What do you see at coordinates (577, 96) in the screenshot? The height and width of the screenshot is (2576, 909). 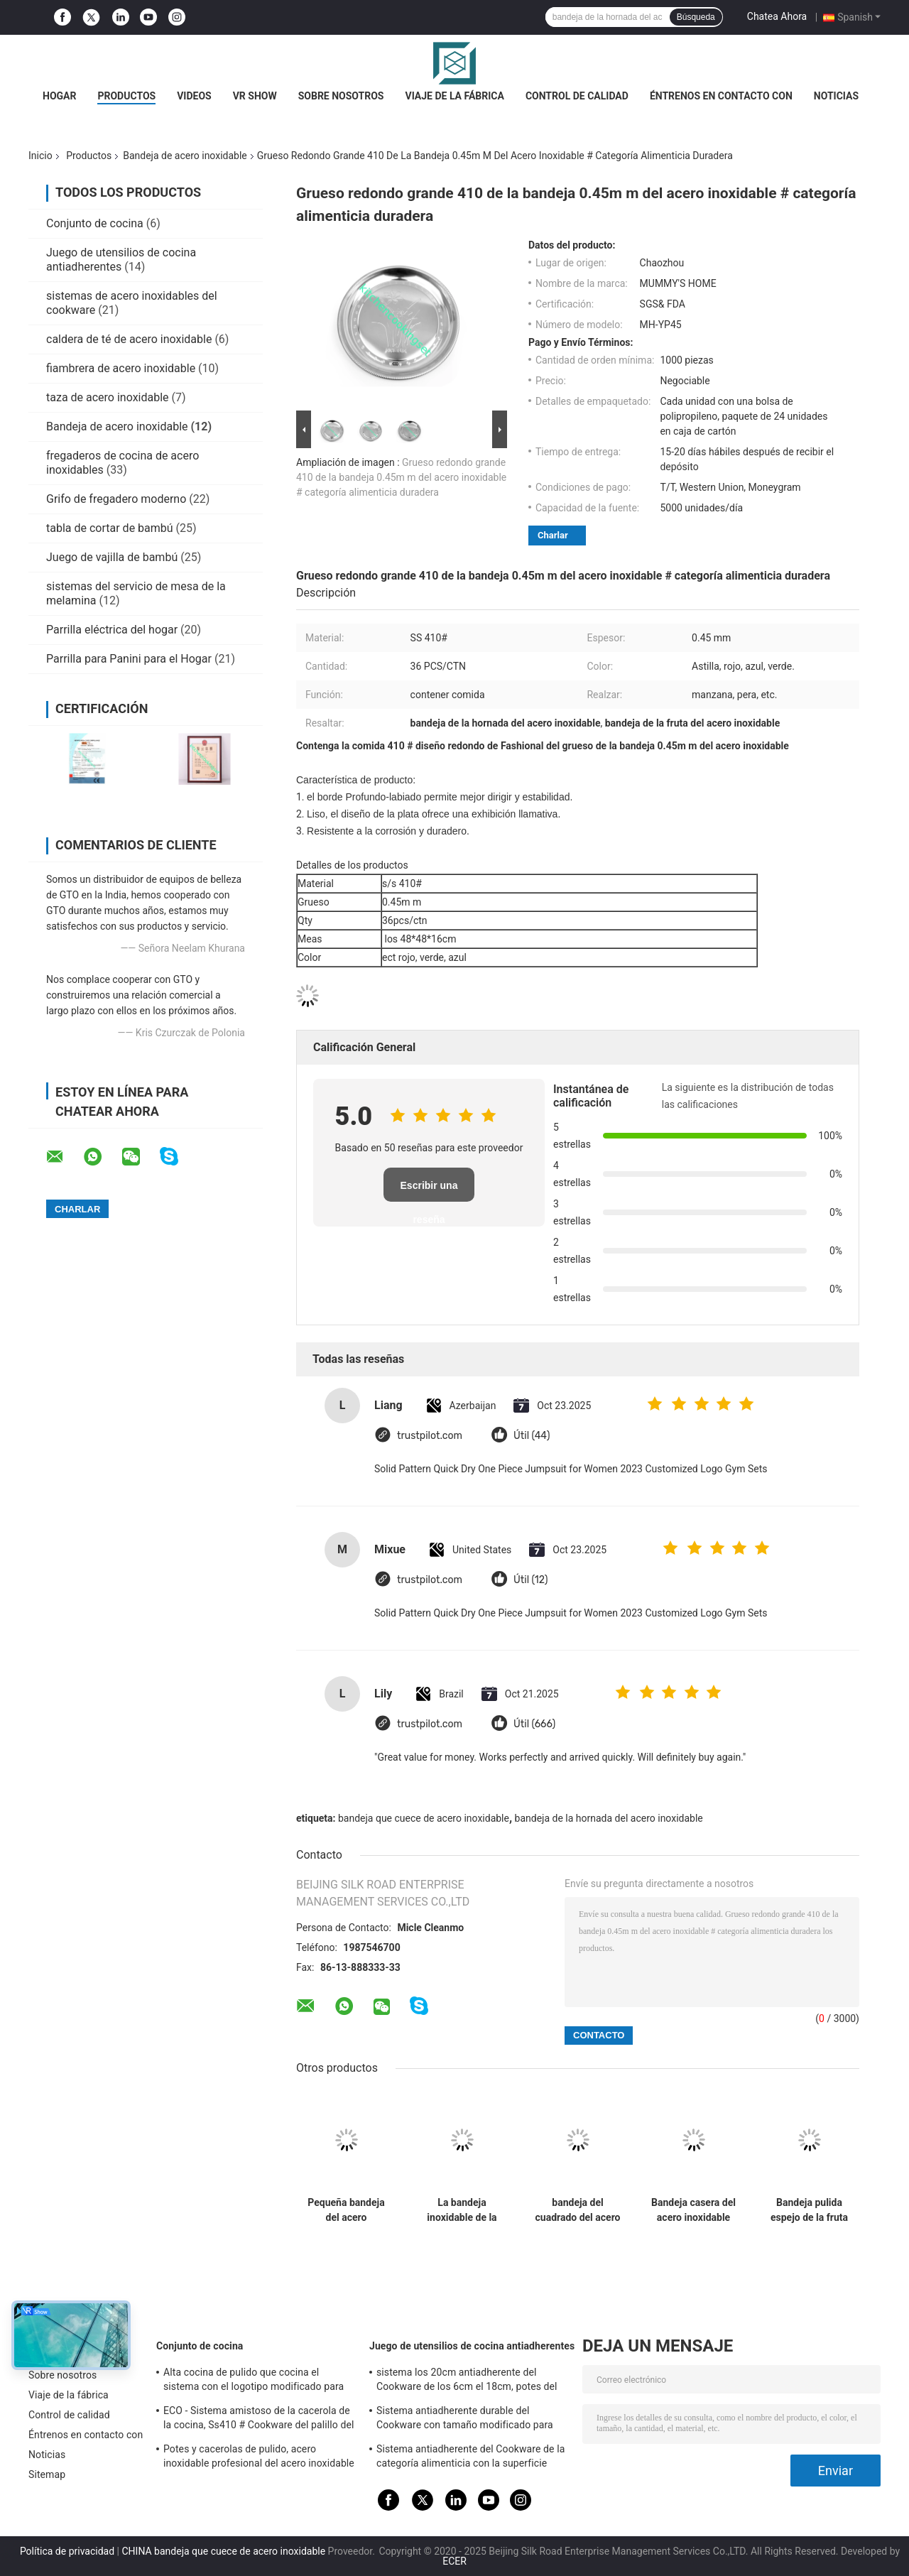 I see `Control de calidad` at bounding box center [577, 96].